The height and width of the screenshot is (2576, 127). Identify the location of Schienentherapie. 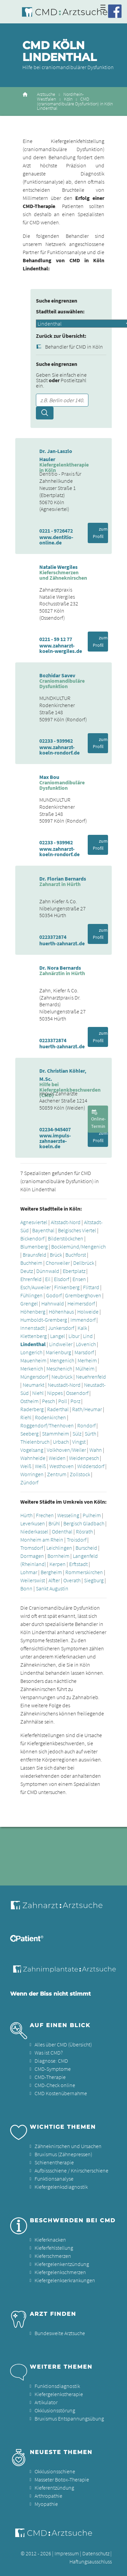
(54, 2162).